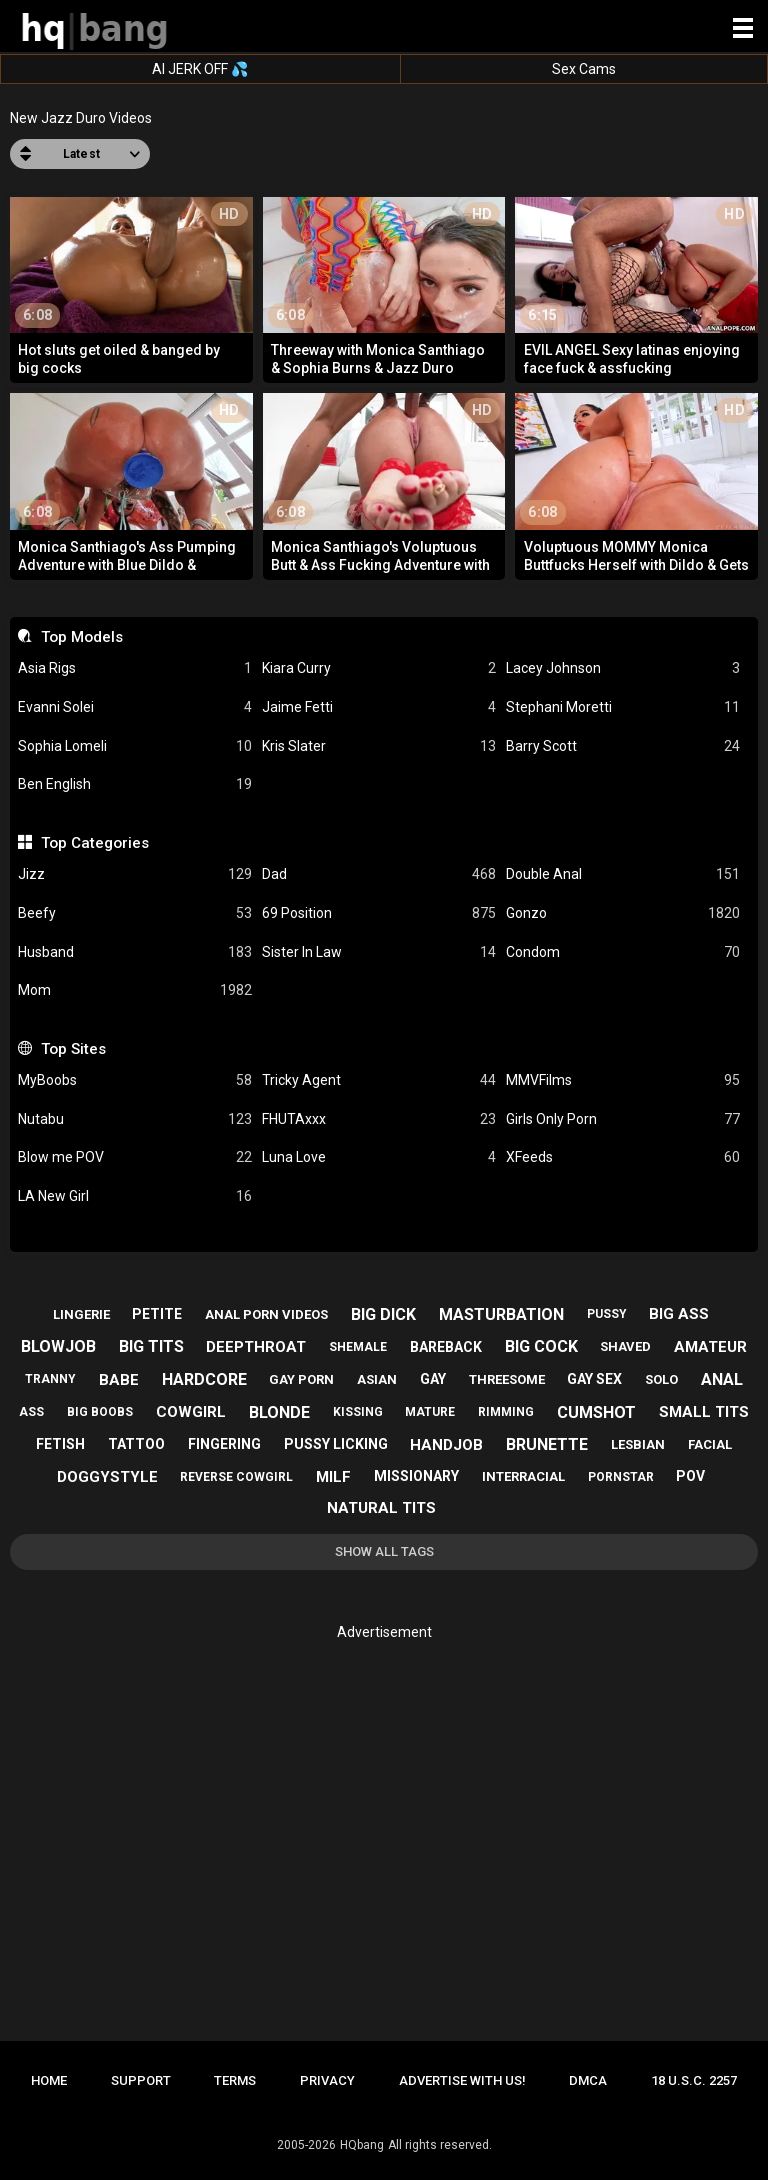 The image size is (768, 2180). What do you see at coordinates (135, 707) in the screenshot?
I see `Evanni Solei` at bounding box center [135, 707].